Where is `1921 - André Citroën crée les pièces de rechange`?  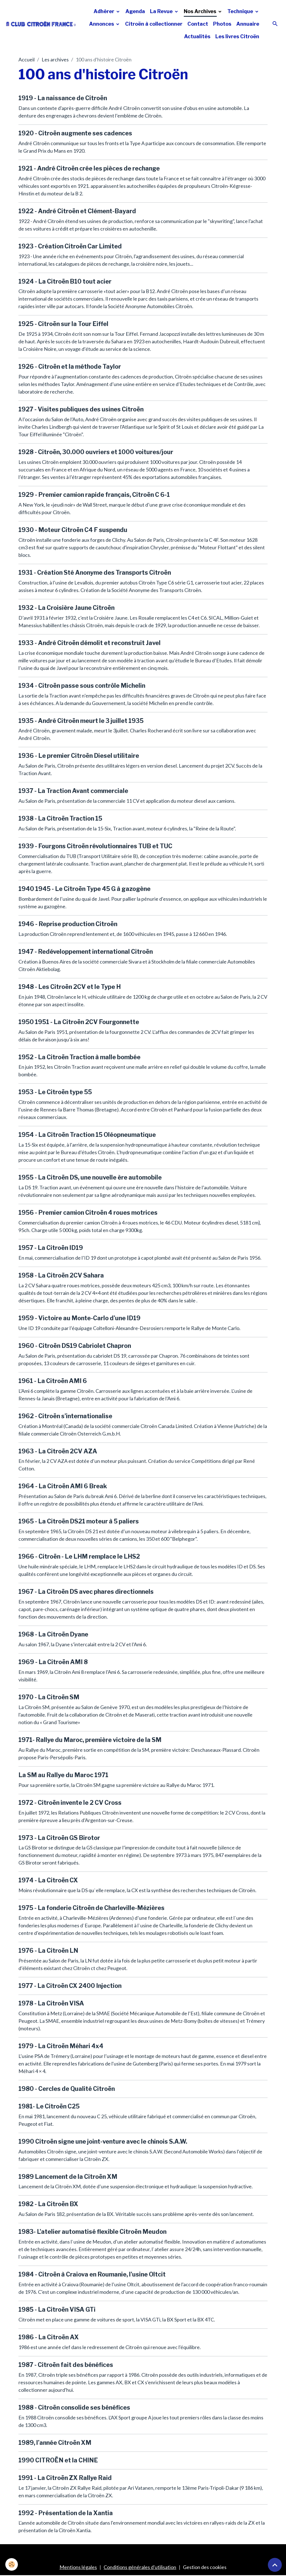
1921 - André Citroën crée les pièces de rechange is located at coordinates (89, 168).